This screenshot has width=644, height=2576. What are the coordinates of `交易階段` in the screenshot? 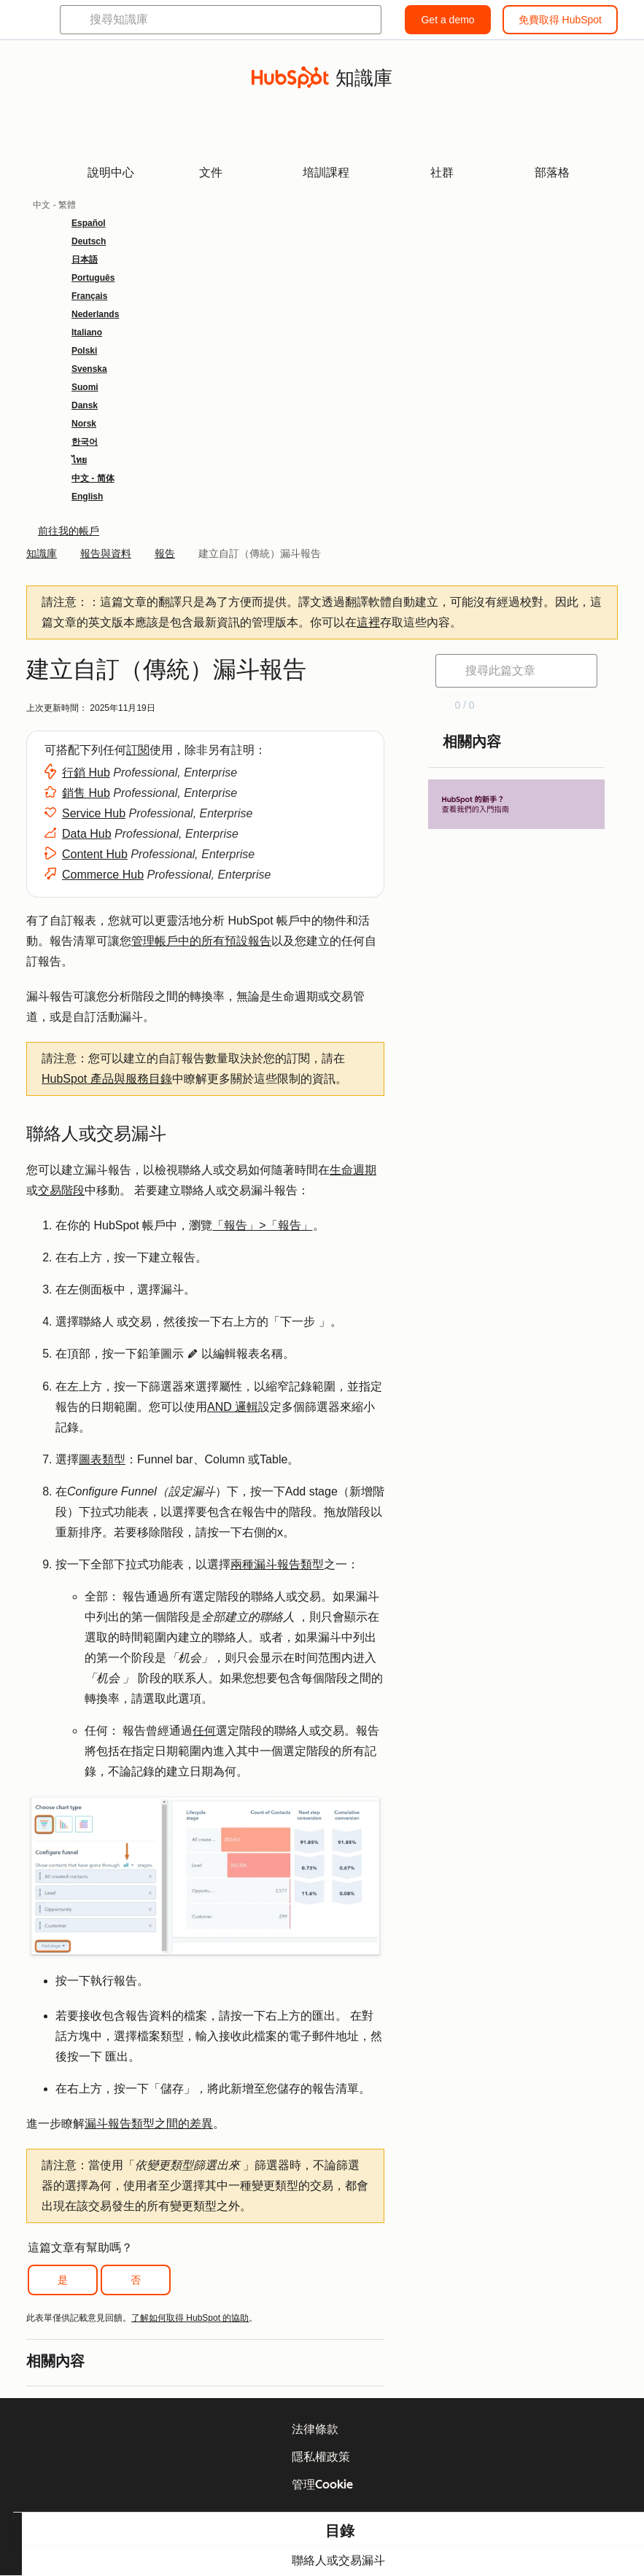 It's located at (61, 1190).